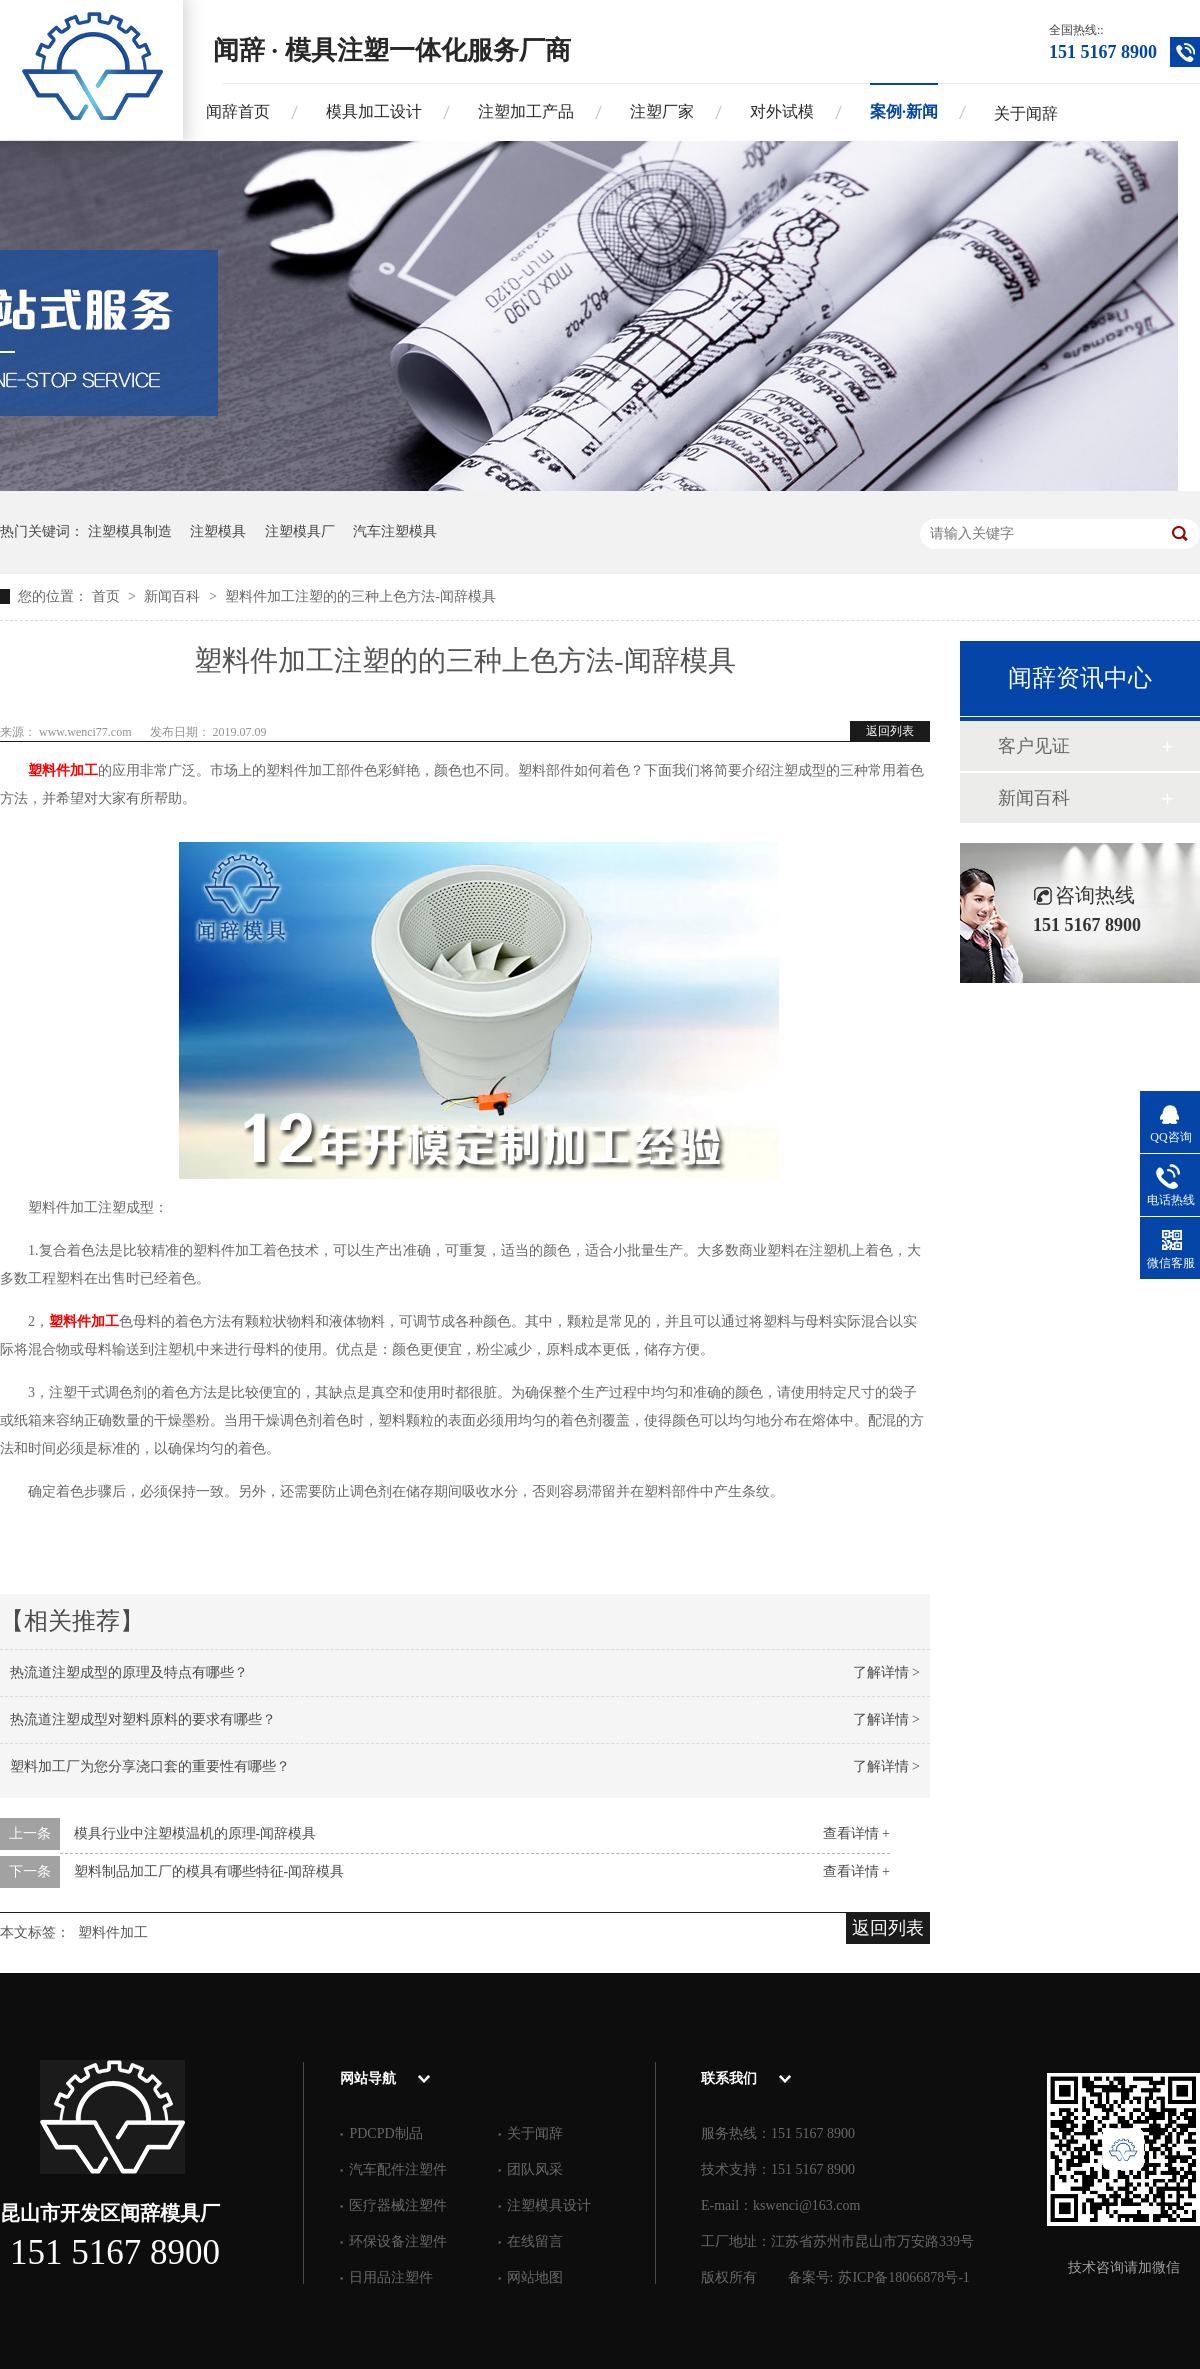 This screenshot has width=1200, height=2369. I want to click on 新闻百科, so click(174, 596).